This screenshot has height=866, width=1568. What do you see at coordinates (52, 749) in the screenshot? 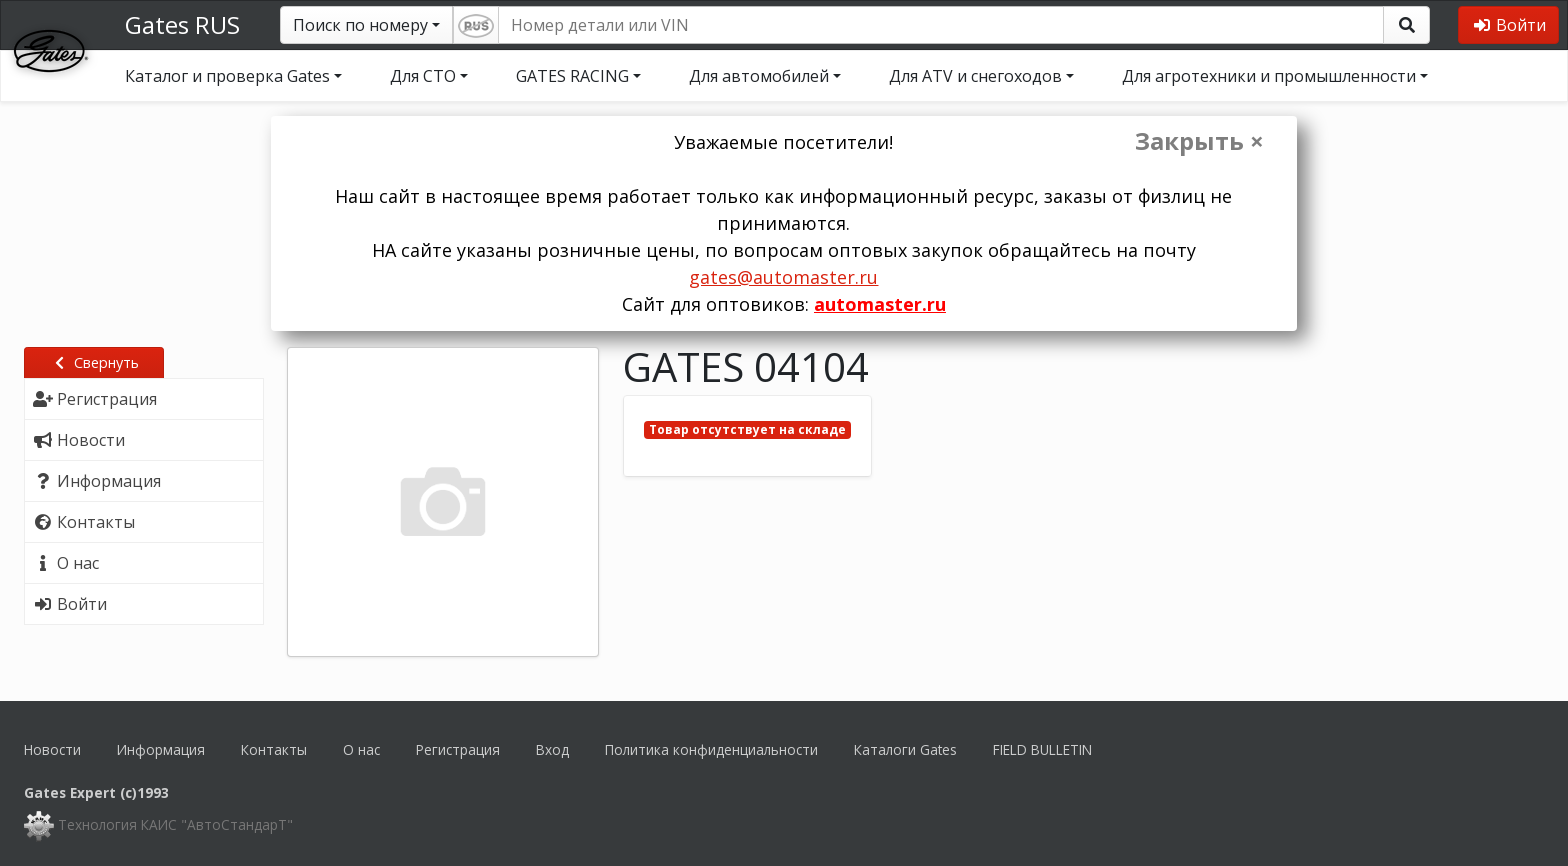
I see `Новости` at bounding box center [52, 749].